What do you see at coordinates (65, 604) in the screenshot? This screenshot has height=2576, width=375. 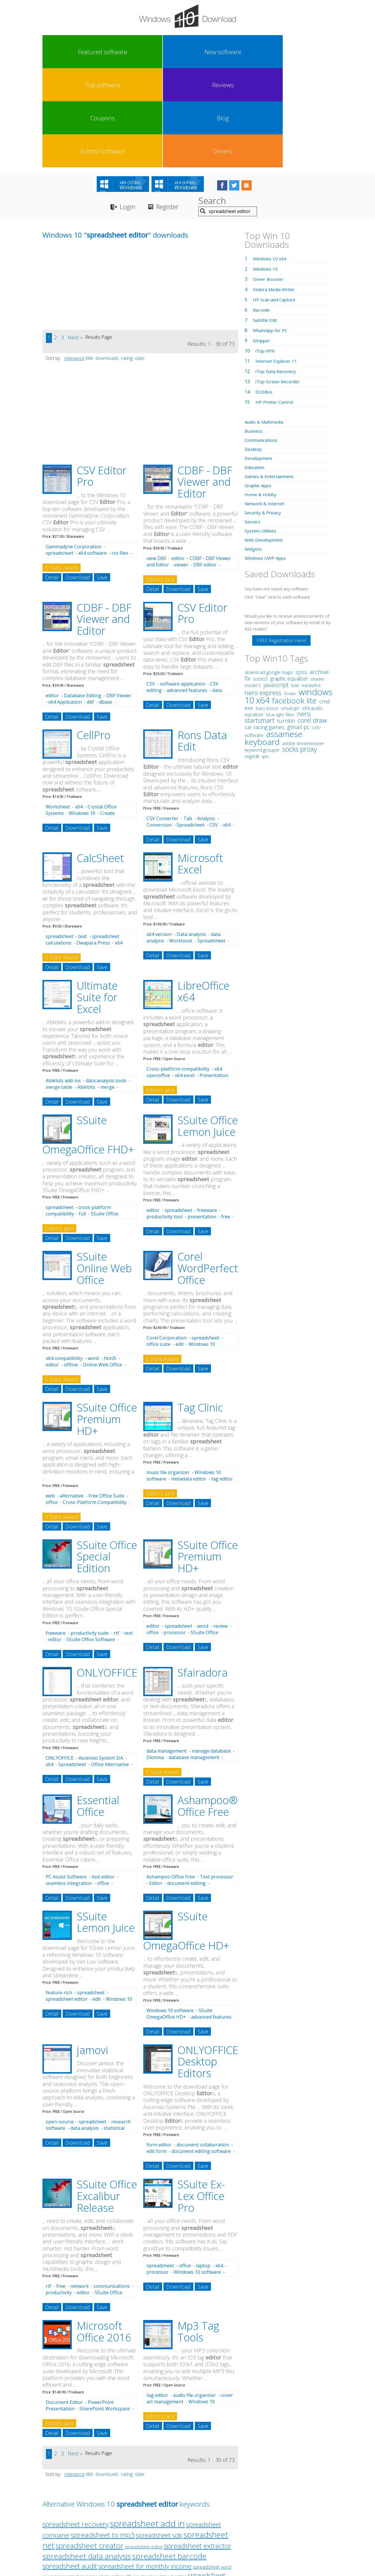 I see `x64 Application` at bounding box center [65, 604].